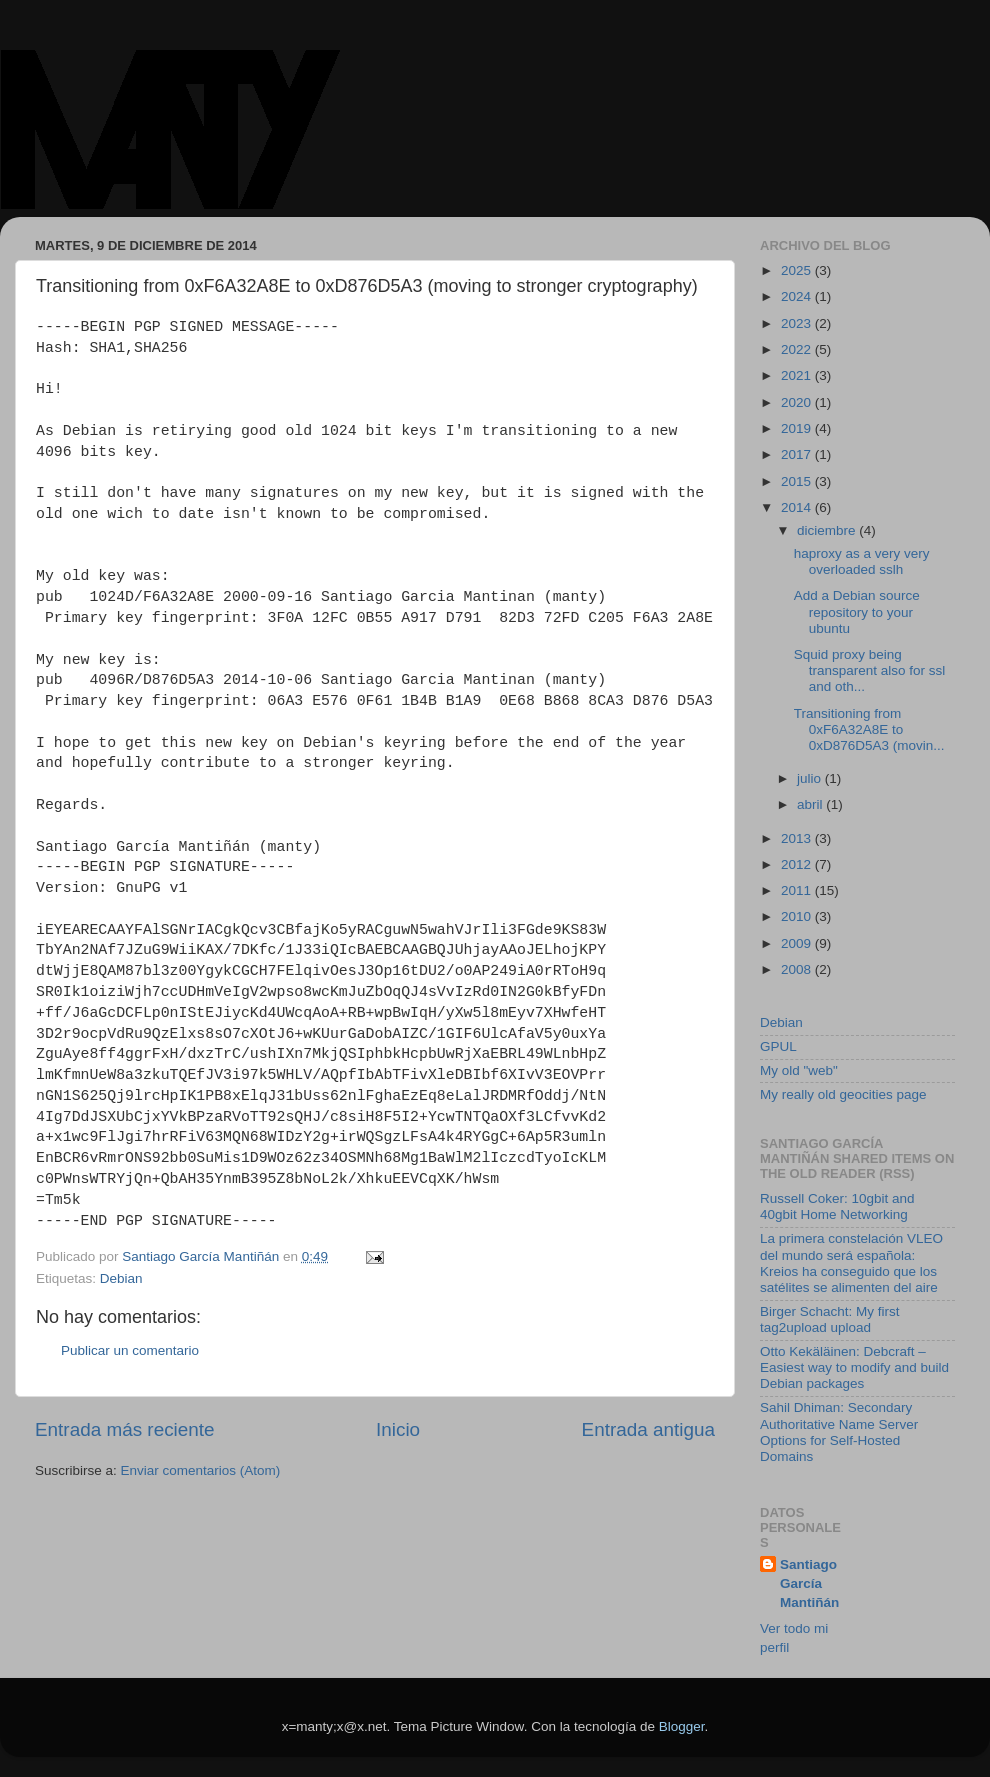 The height and width of the screenshot is (1777, 990). What do you see at coordinates (798, 890) in the screenshot?
I see `2011` at bounding box center [798, 890].